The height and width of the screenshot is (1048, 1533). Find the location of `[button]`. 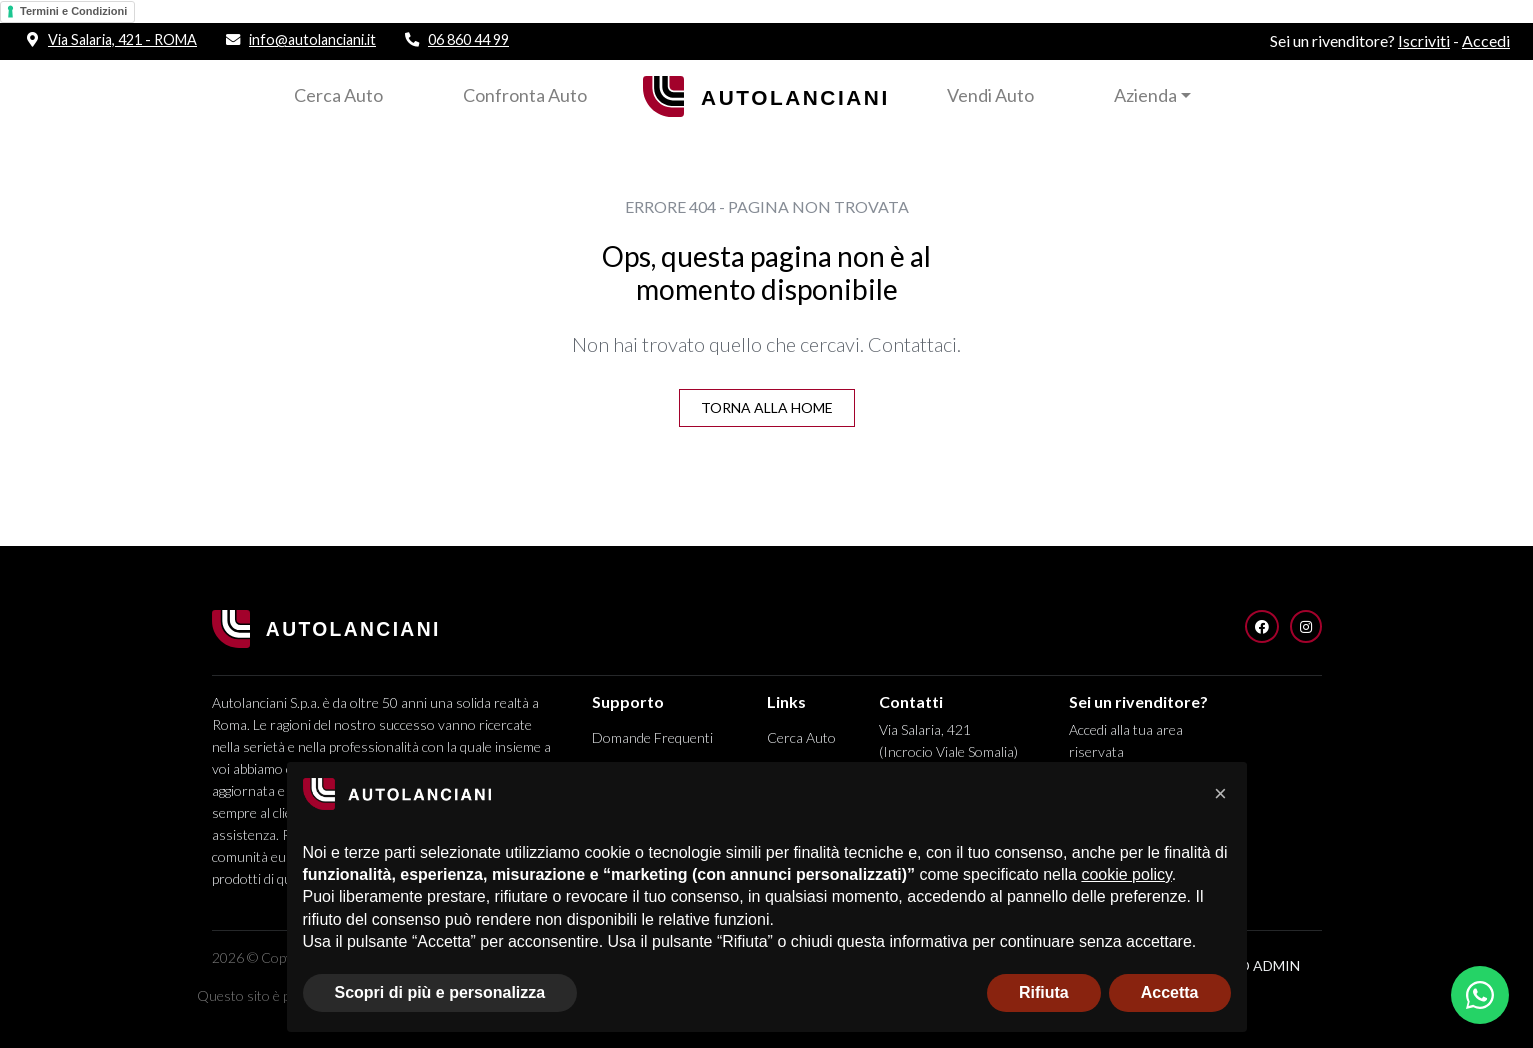

[button] is located at coordinates (1221, 794).